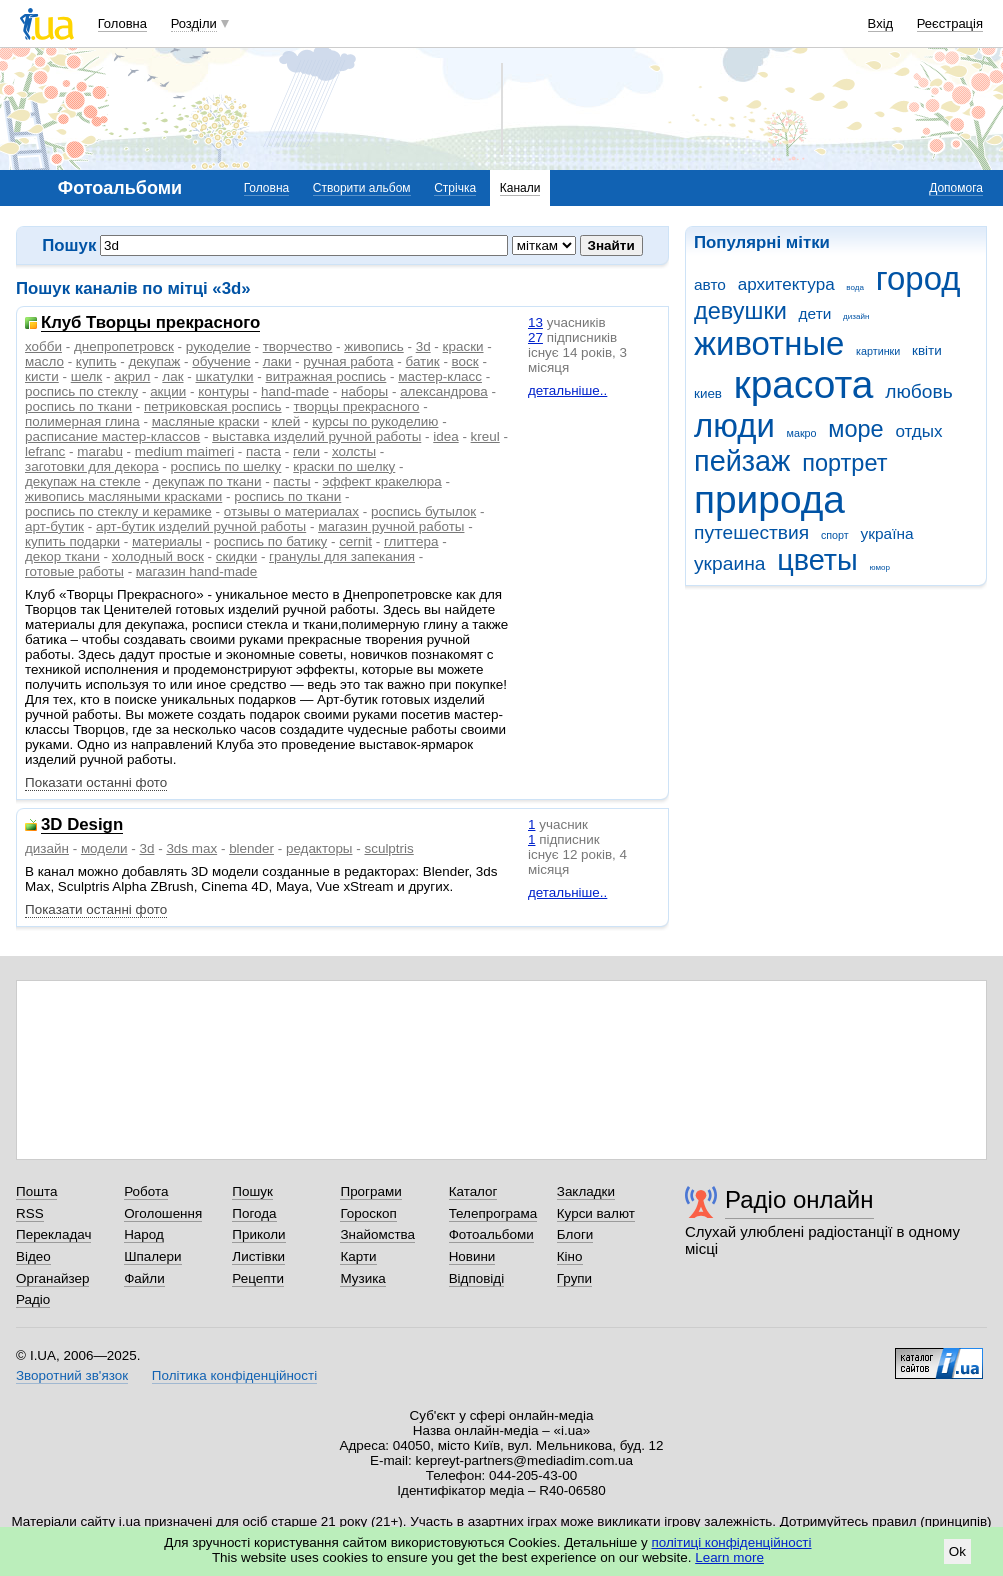  Describe the element at coordinates (596, 1213) in the screenshot. I see `Курси валют` at that location.